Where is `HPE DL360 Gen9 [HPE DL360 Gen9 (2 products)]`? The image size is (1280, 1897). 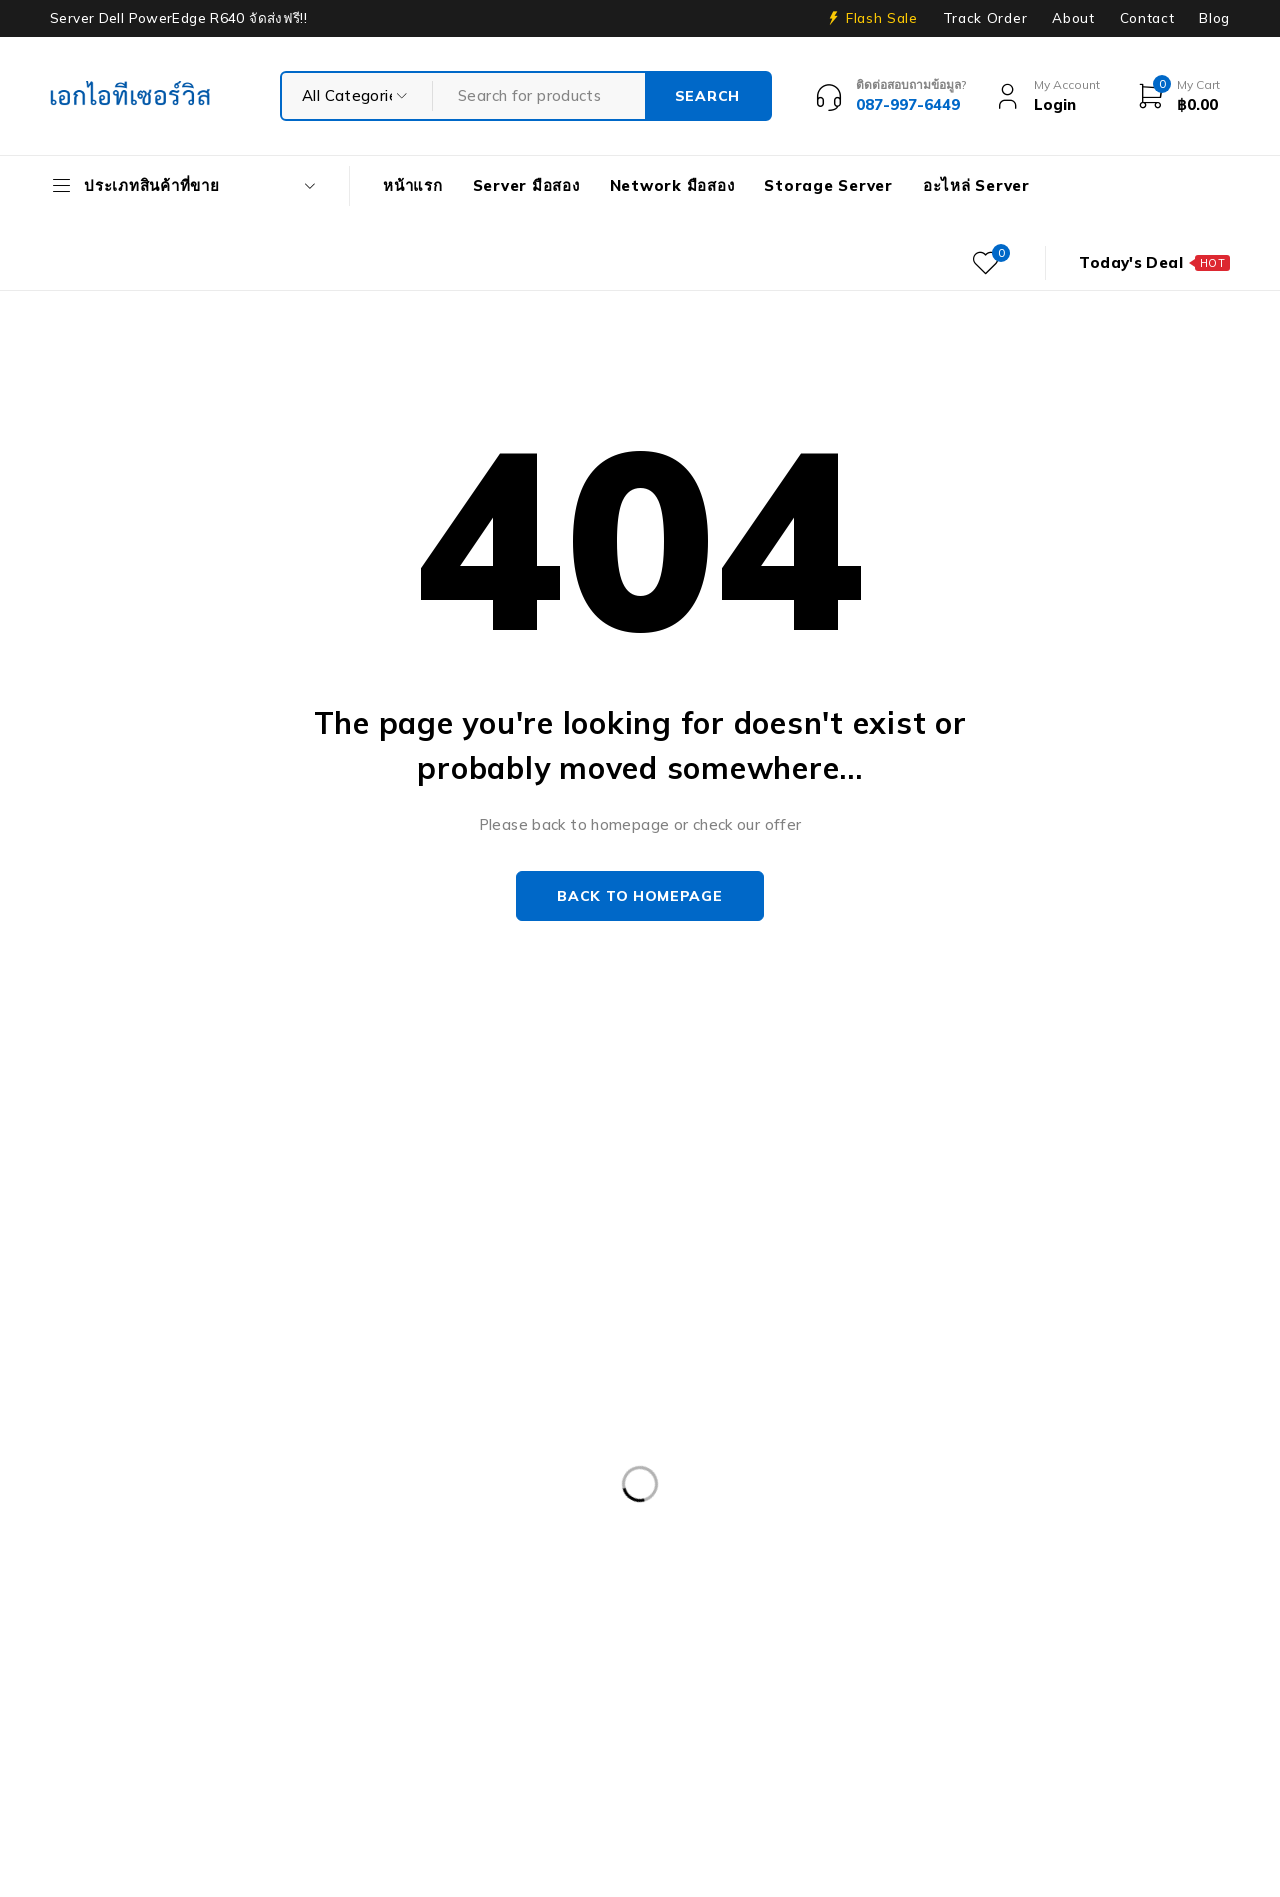 HPE DL360 Gen9 [HPE DL360 Gen9 (2 products)] is located at coordinates (742, 1641).